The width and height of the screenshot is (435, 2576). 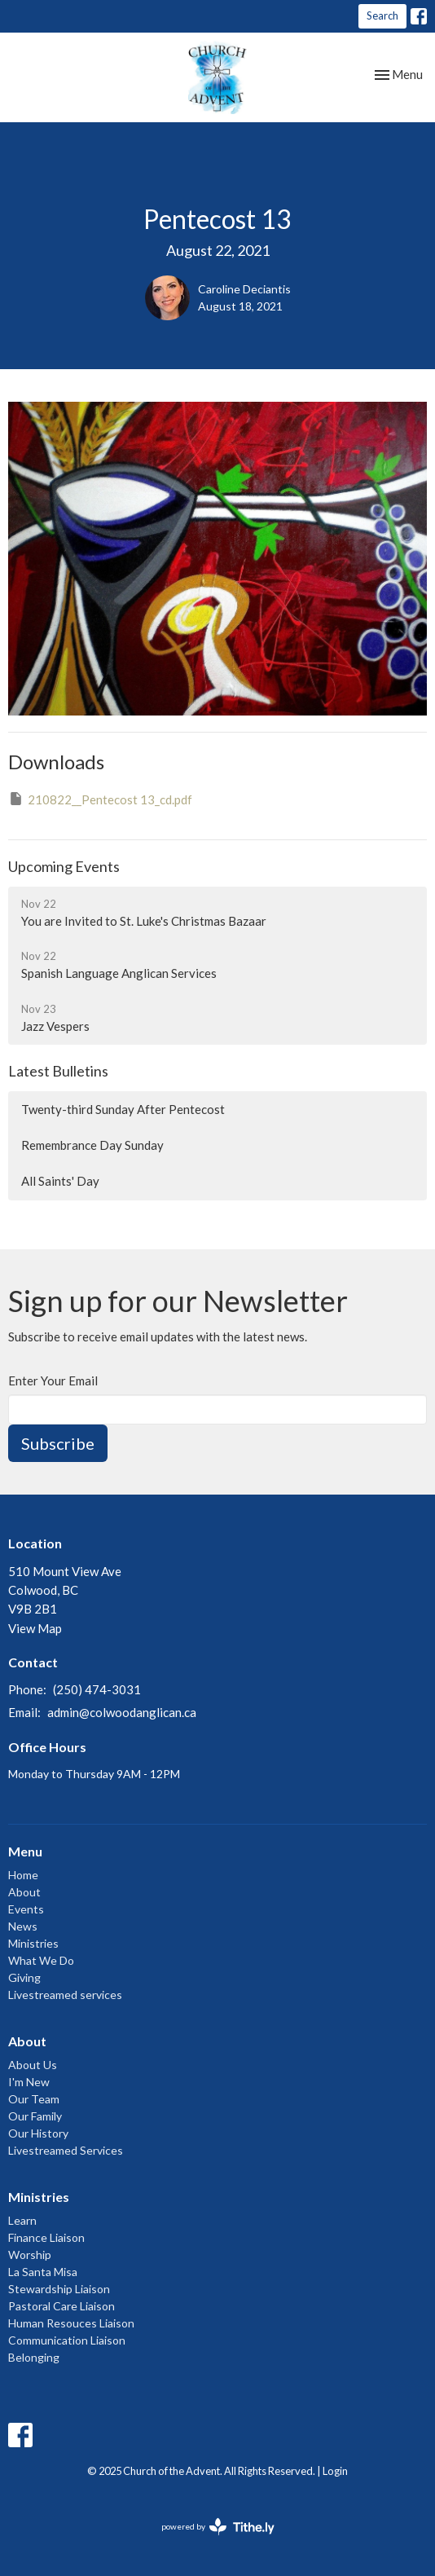 What do you see at coordinates (66, 2340) in the screenshot?
I see `Communication Liaison` at bounding box center [66, 2340].